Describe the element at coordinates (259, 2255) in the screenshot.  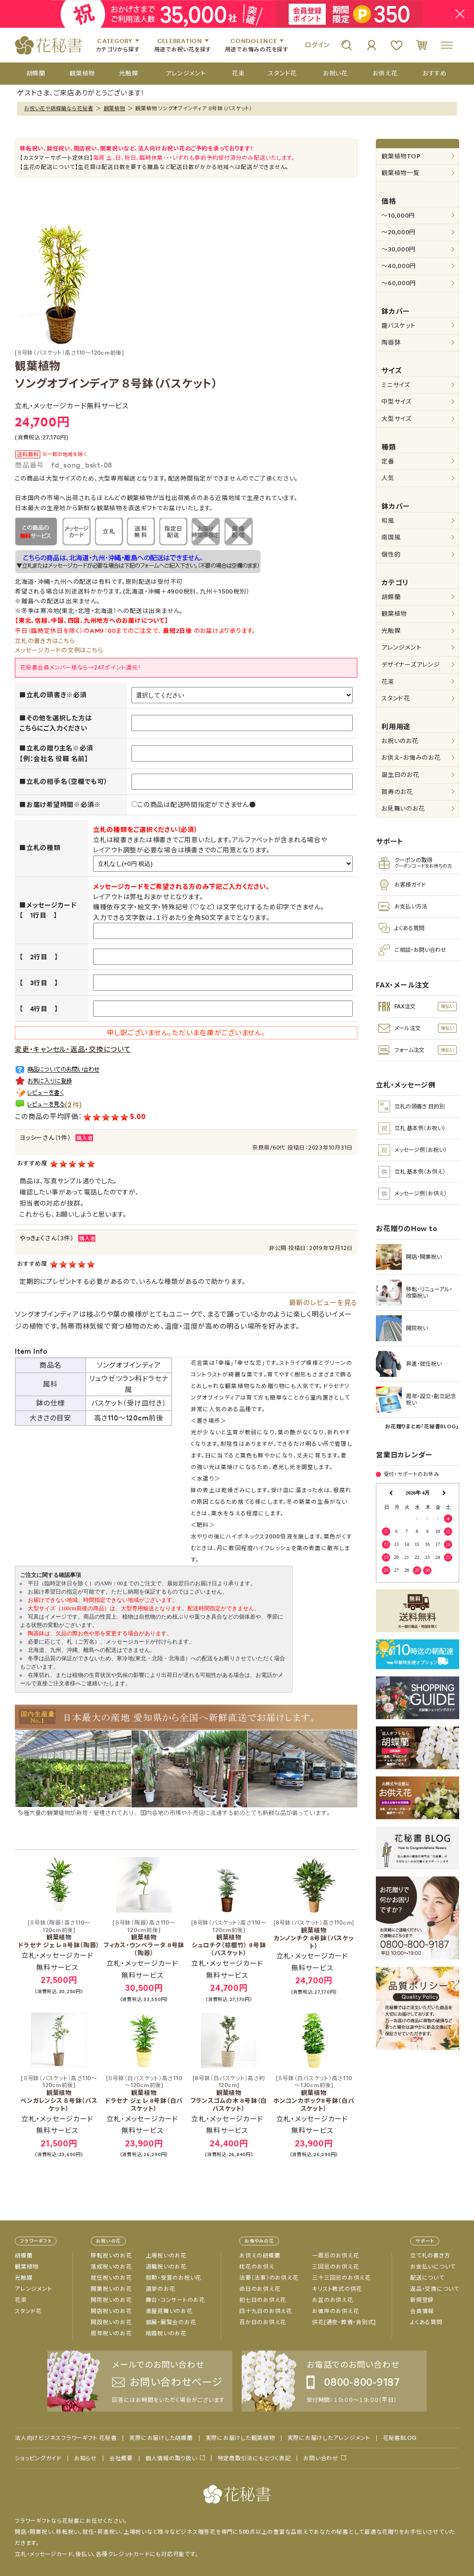
I see `お供えの胡蝶蘭` at that location.